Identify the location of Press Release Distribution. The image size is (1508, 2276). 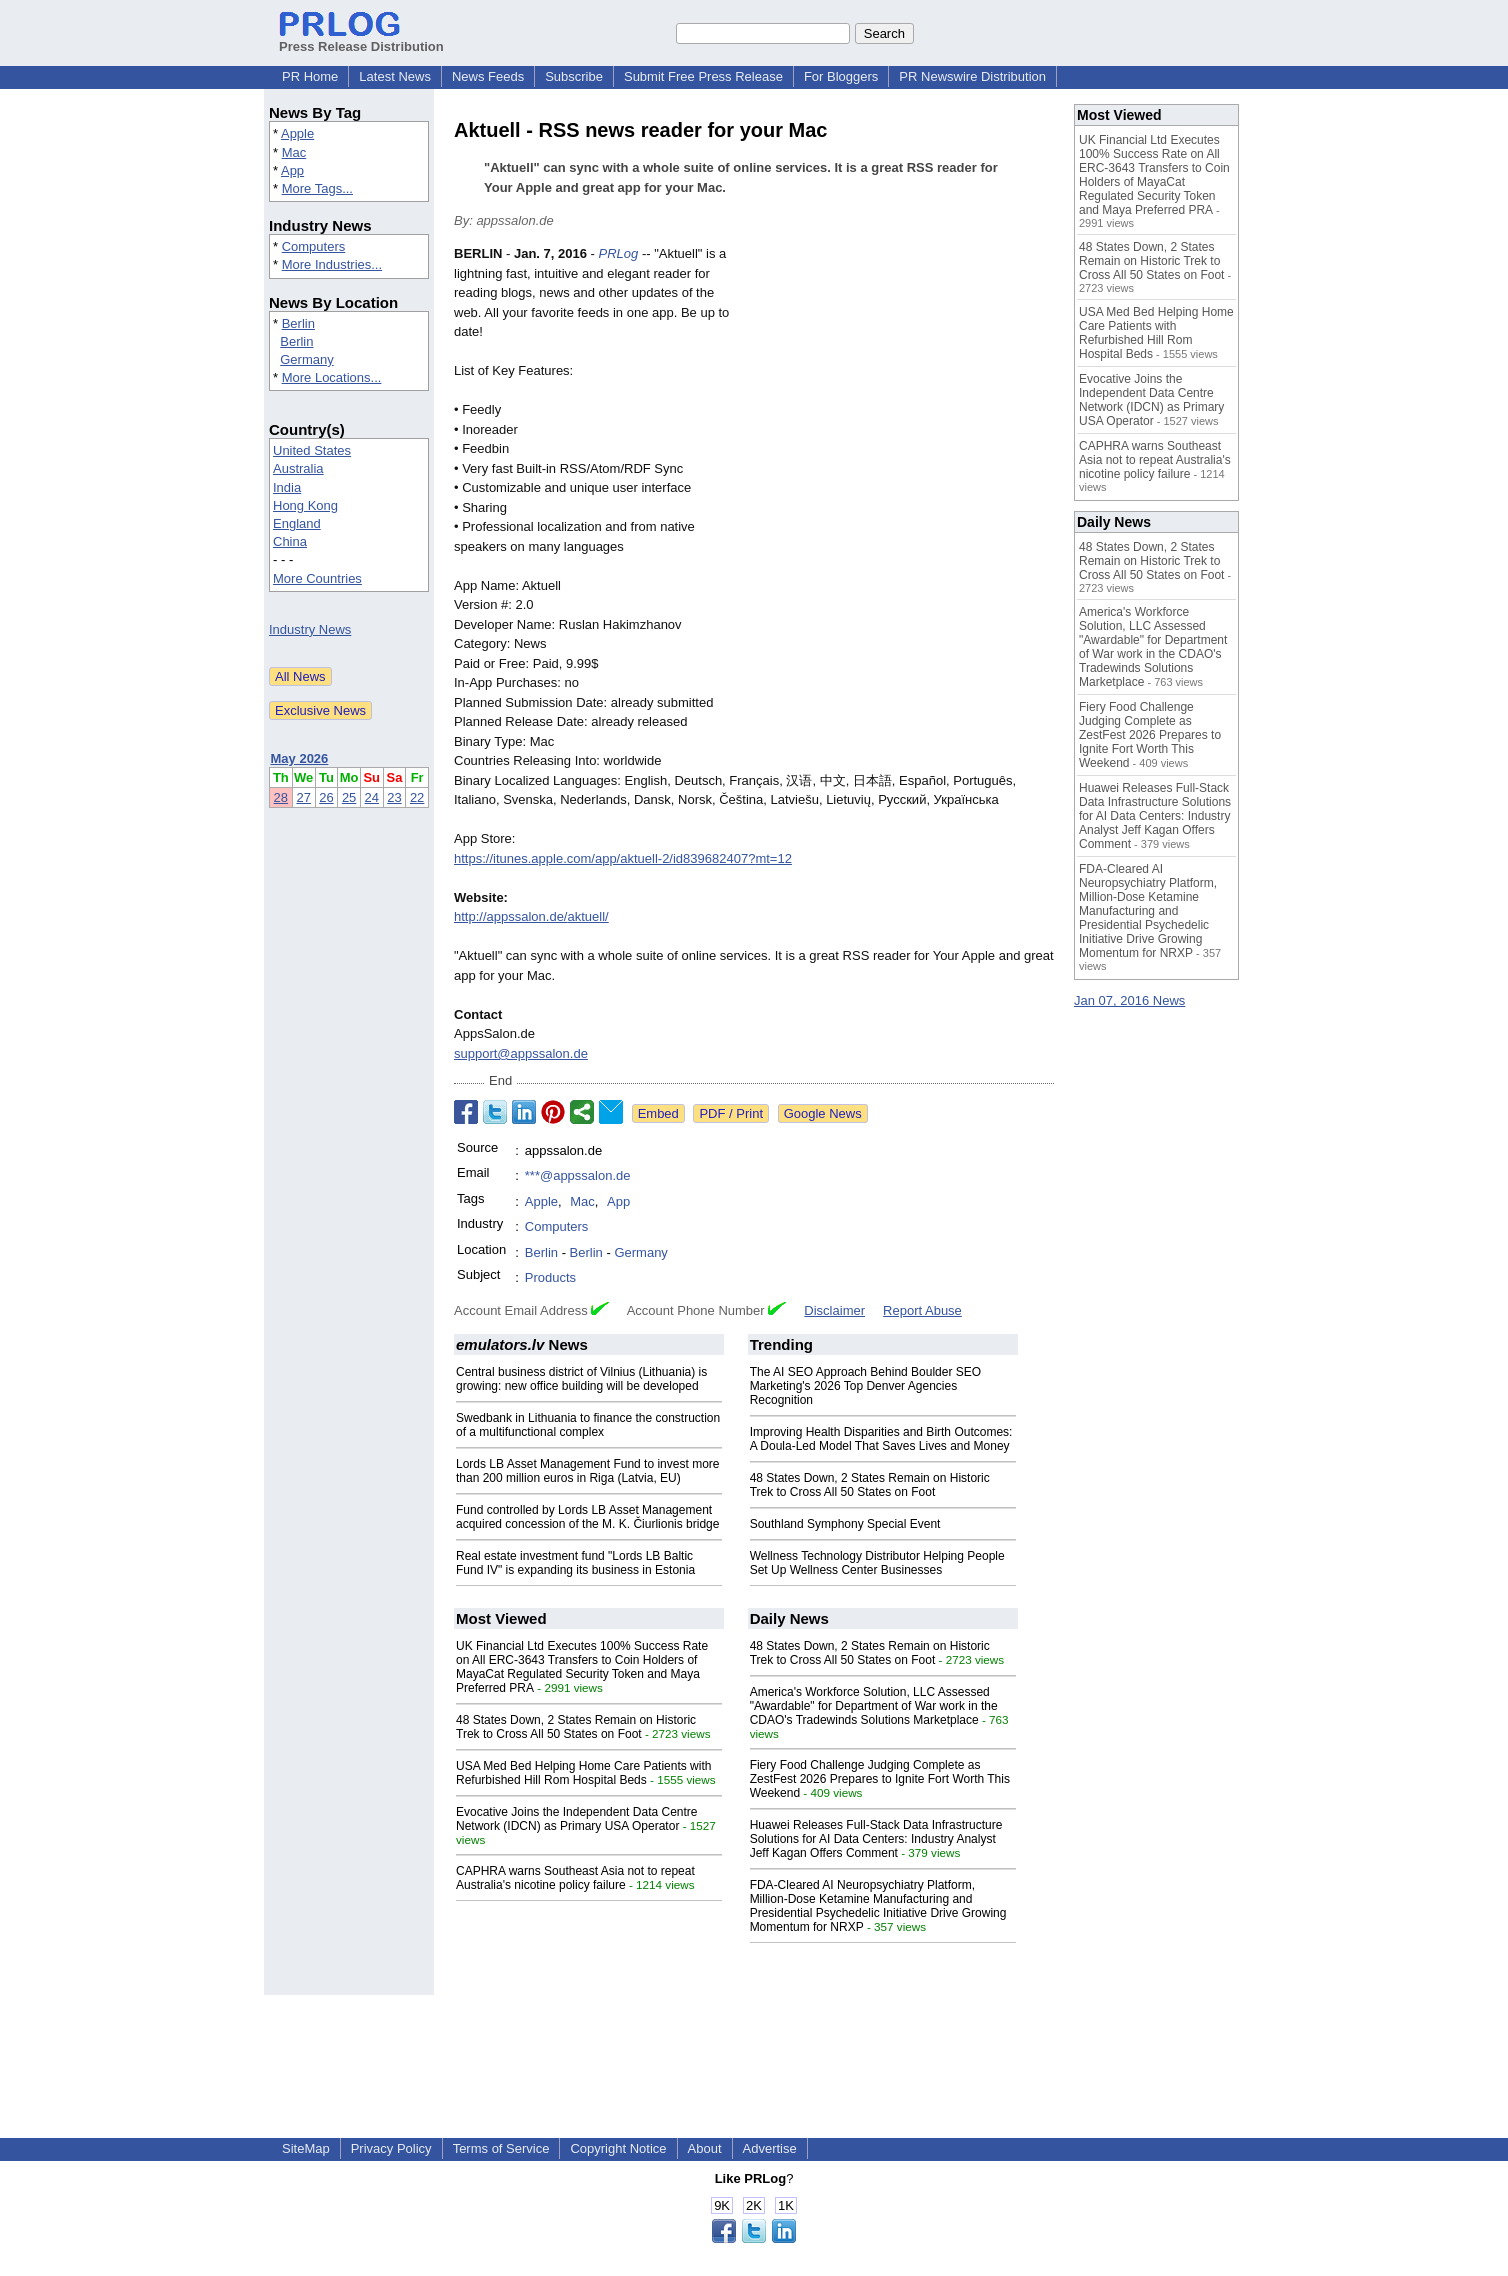
(361, 39).